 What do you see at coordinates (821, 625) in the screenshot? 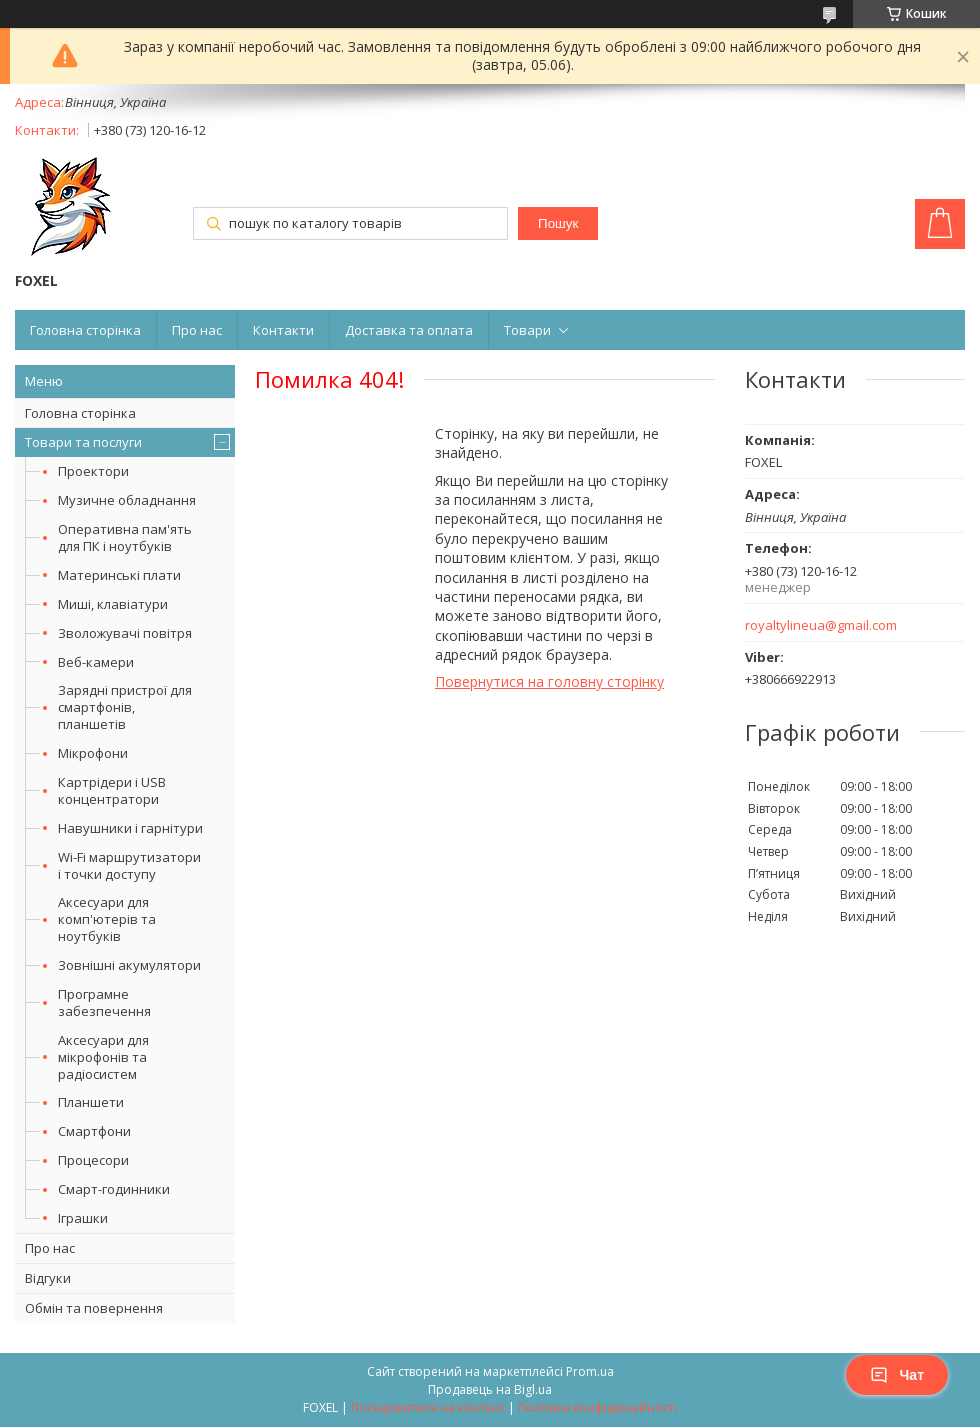
I see `royaltylineua@gmail.com` at bounding box center [821, 625].